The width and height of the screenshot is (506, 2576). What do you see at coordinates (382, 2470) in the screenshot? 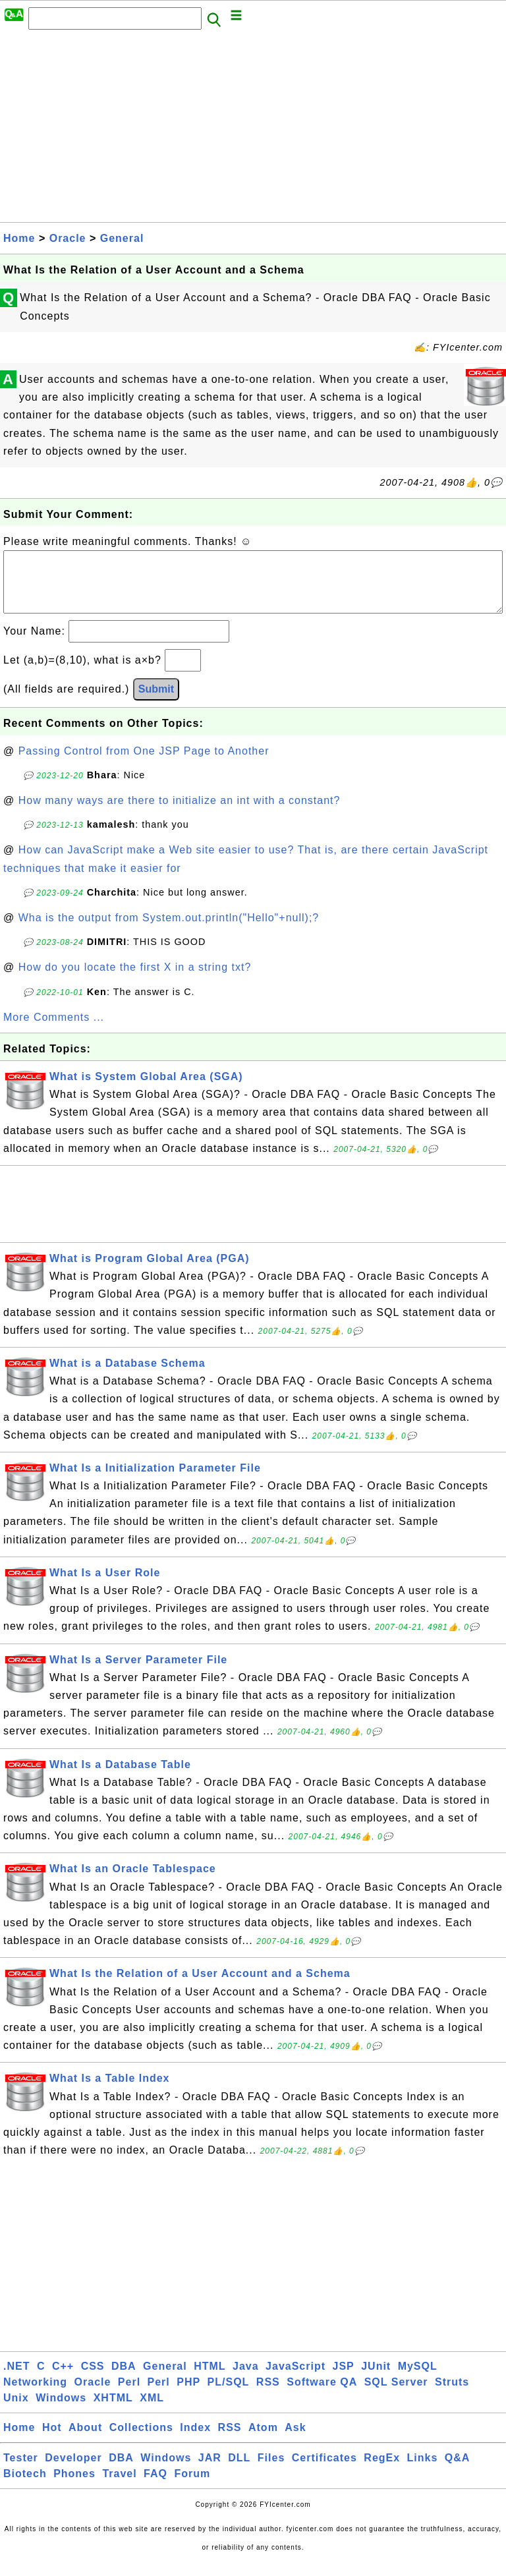
I see `RegEx` at bounding box center [382, 2470].